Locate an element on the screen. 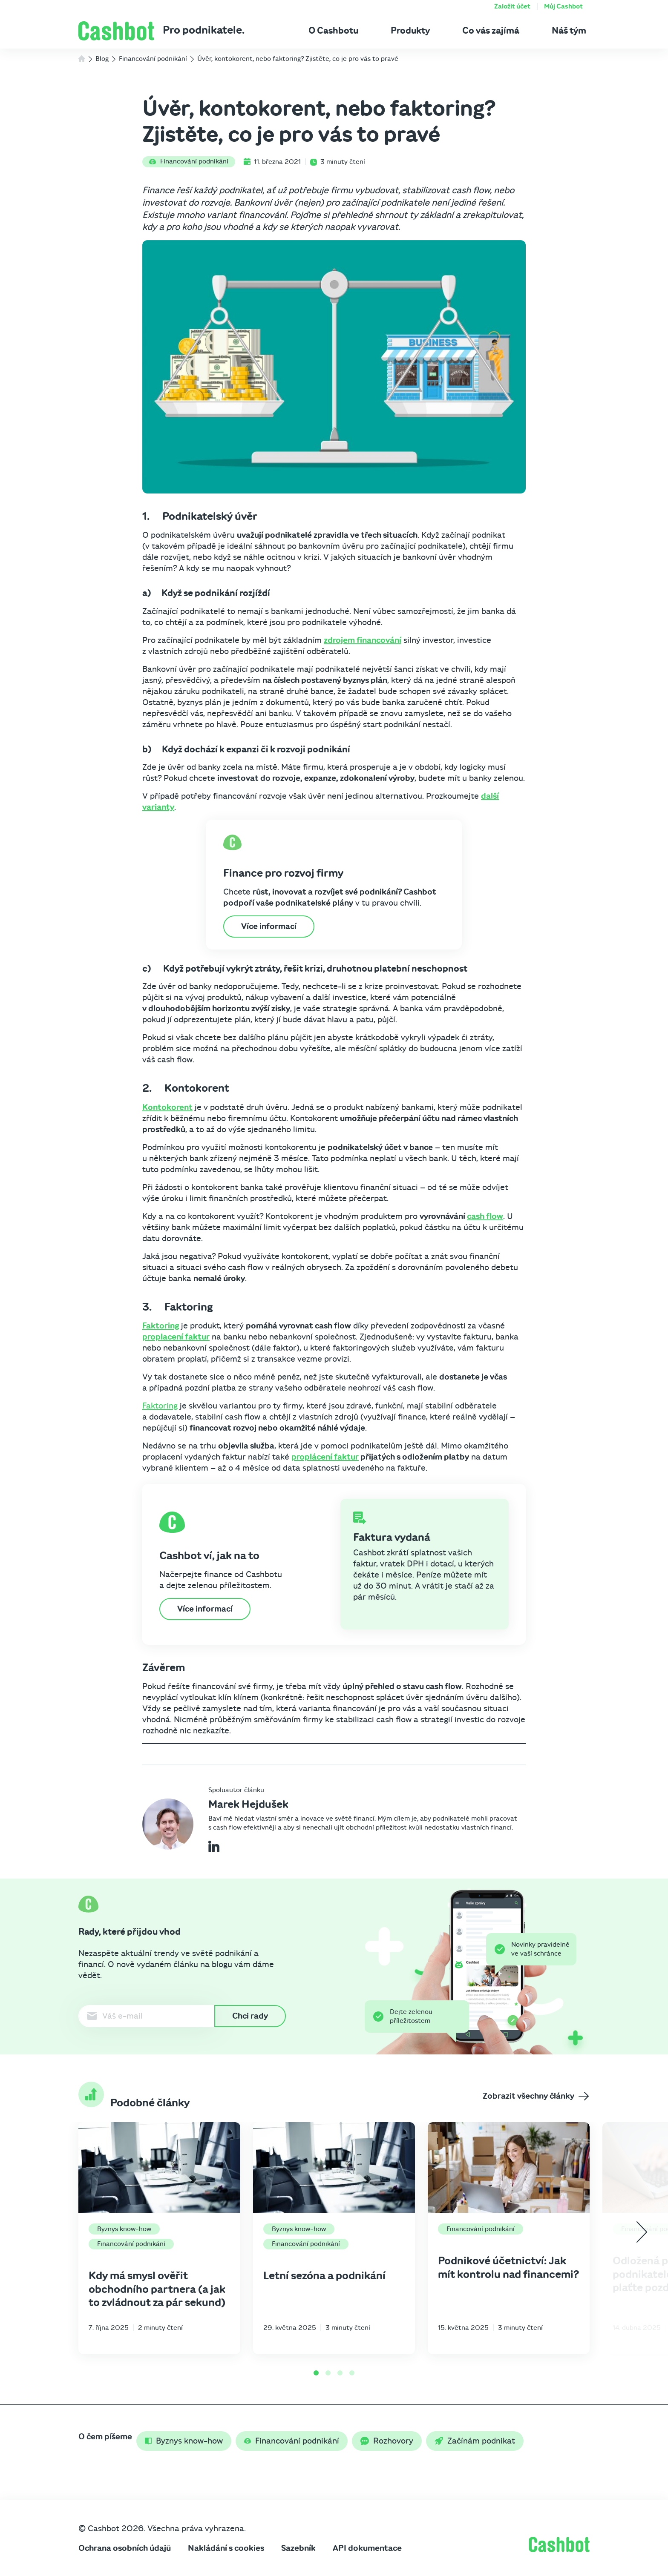  Produkty is located at coordinates (410, 30).